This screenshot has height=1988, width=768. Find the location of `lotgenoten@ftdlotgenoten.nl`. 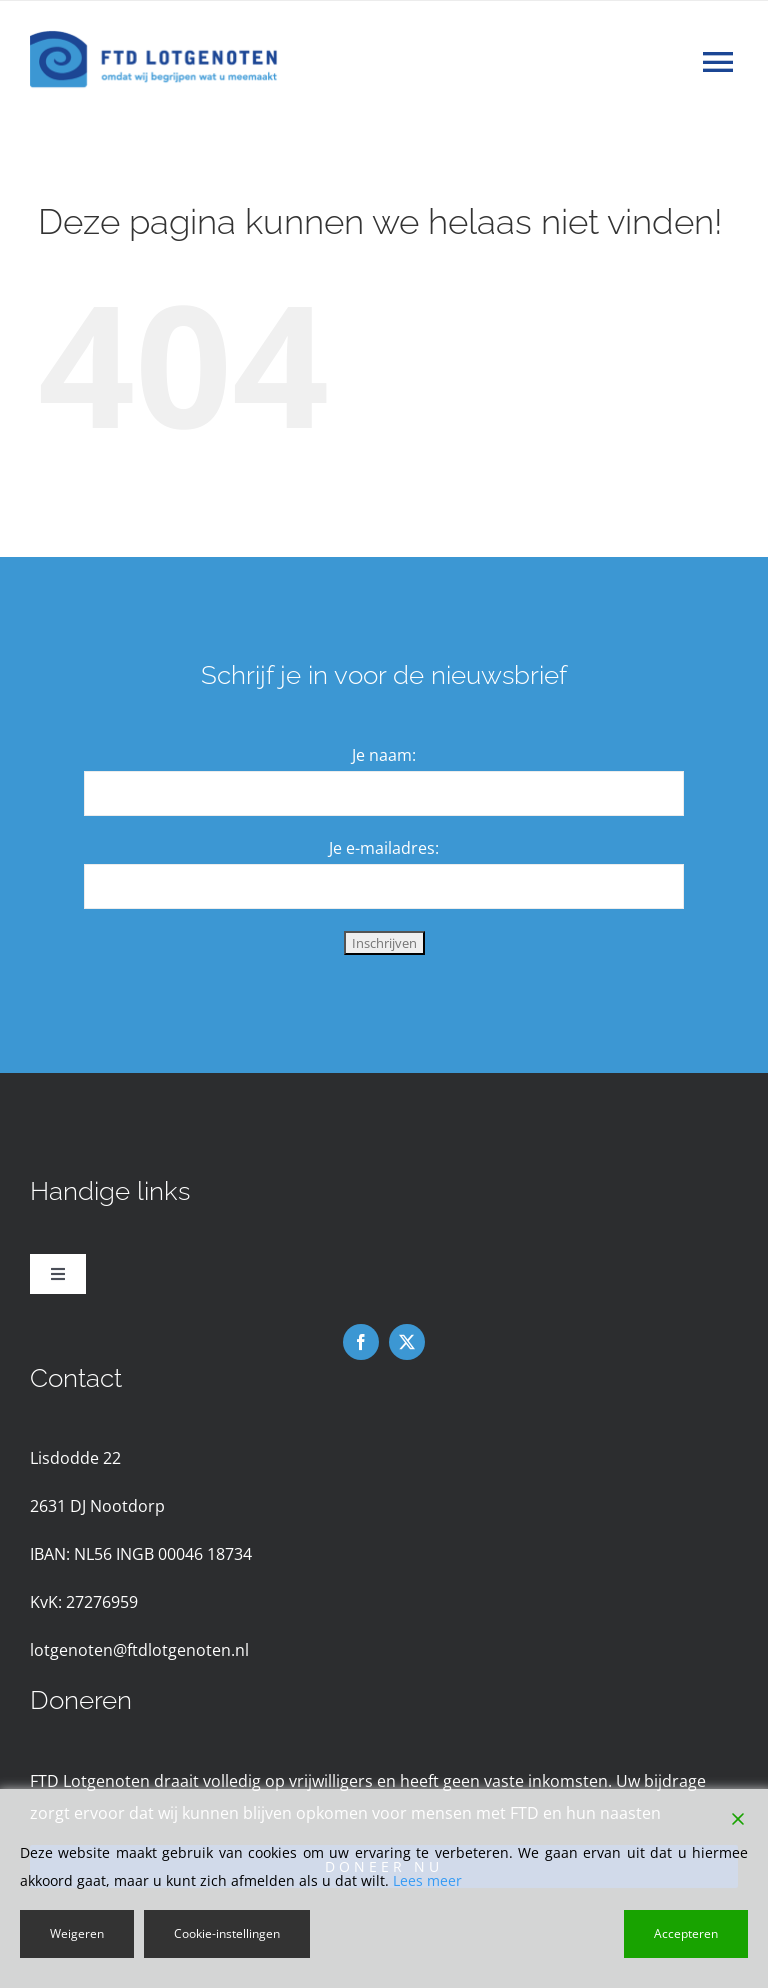

lotgenoten@ftdlotgenoten.nl is located at coordinates (139, 1650).